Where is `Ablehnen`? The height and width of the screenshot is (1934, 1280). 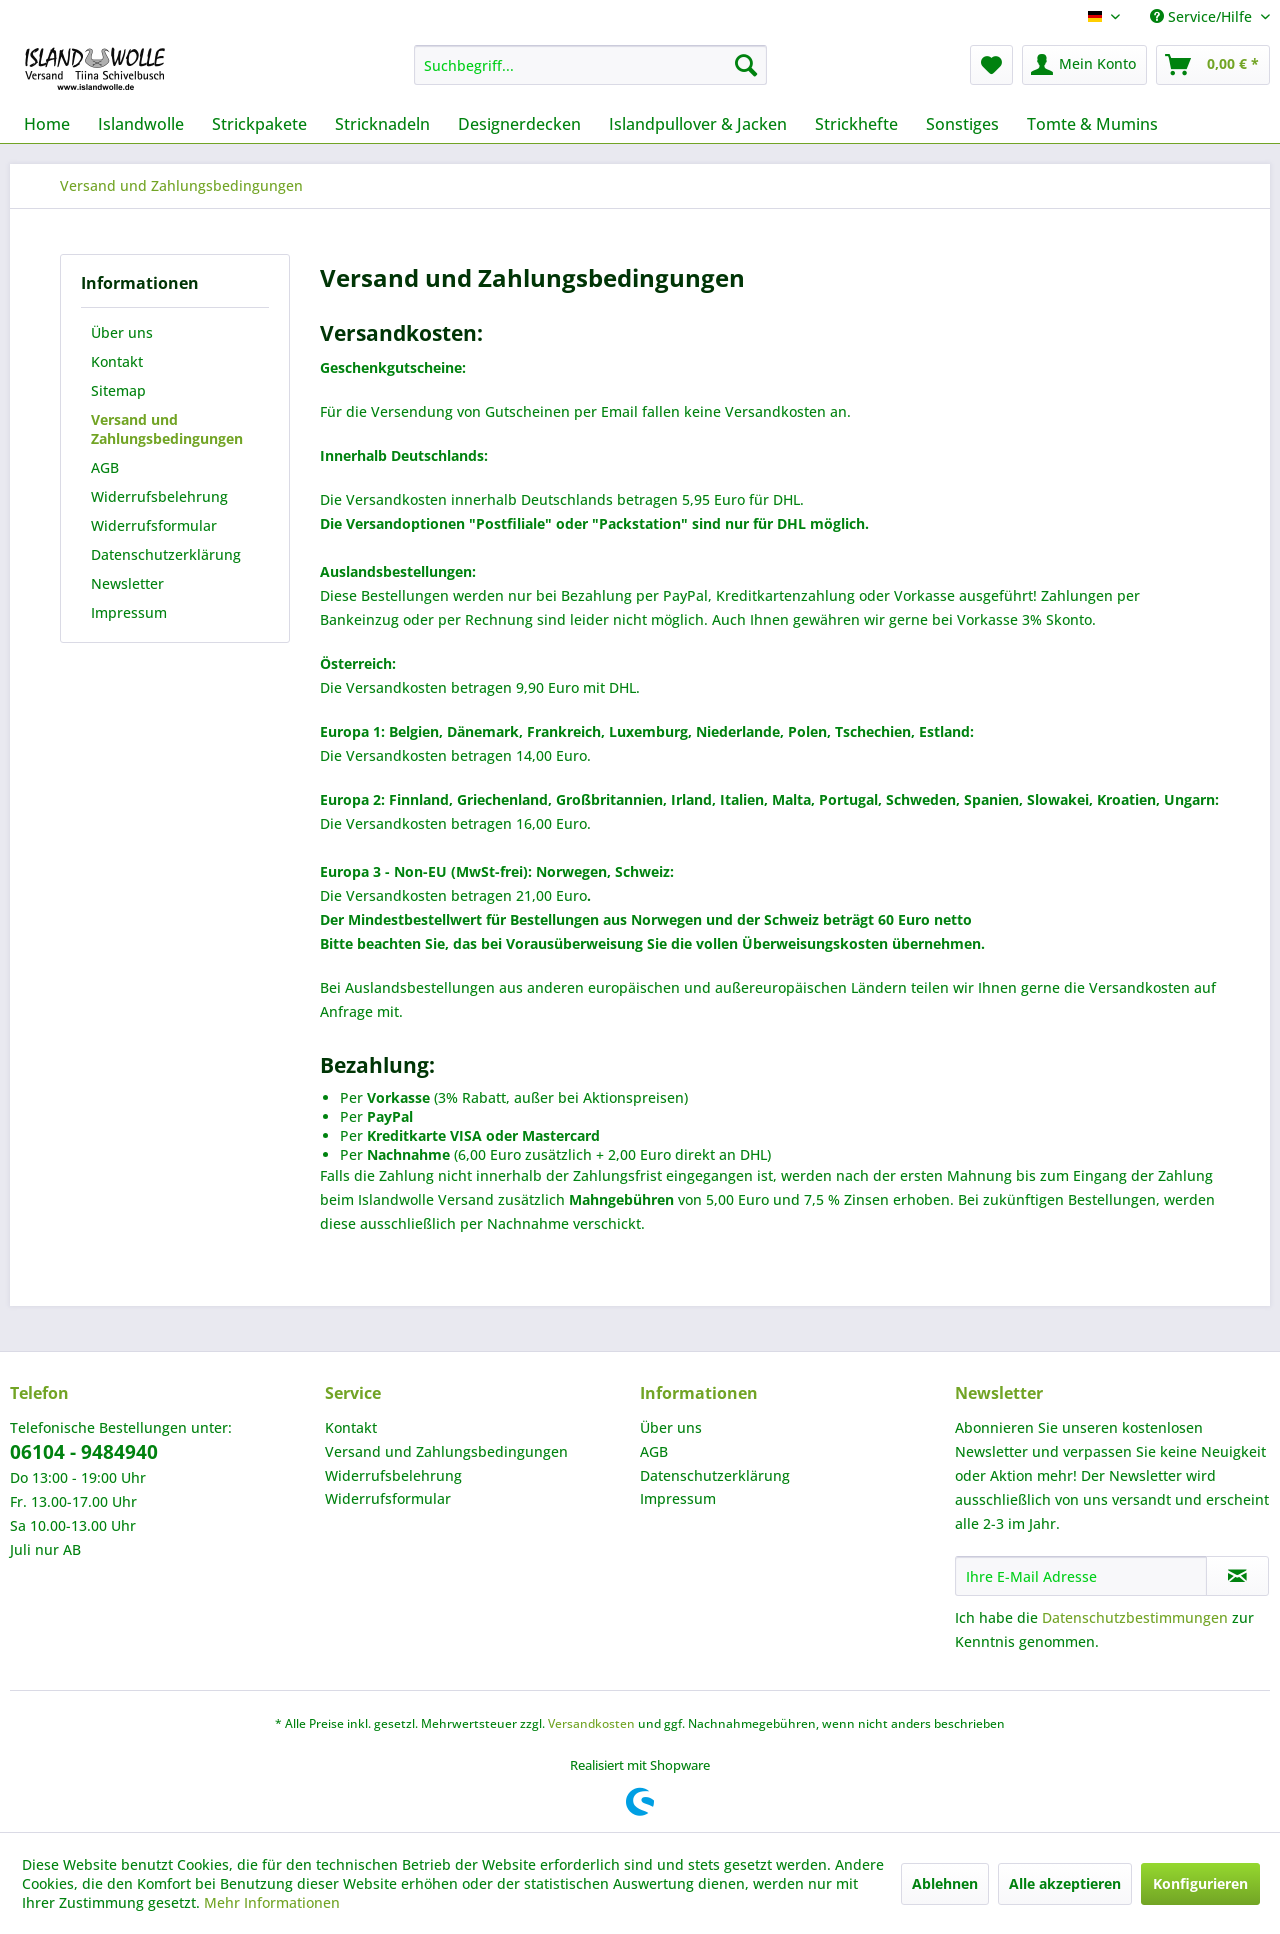
Ablehnen is located at coordinates (945, 1883).